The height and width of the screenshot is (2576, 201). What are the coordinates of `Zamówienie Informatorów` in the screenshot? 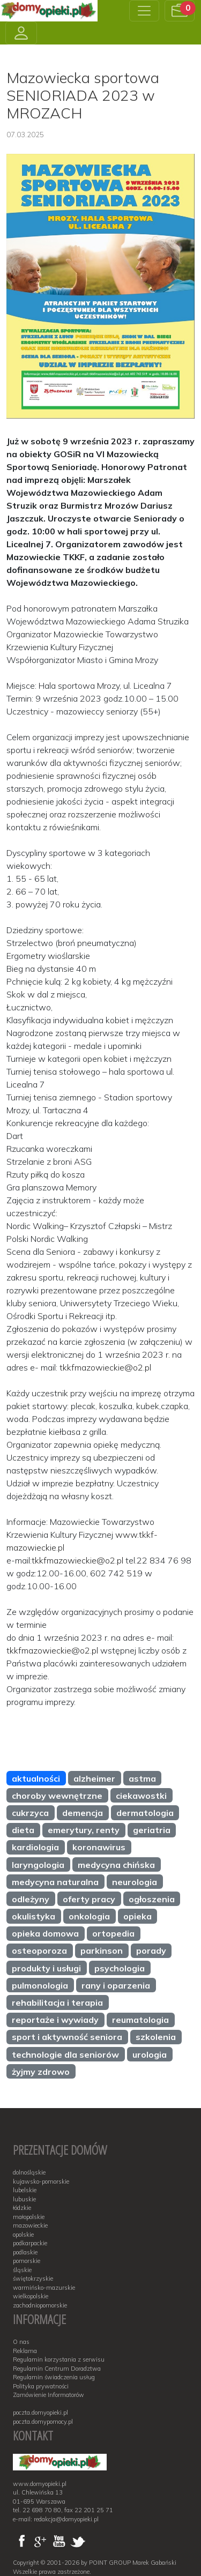 It's located at (48, 2395).